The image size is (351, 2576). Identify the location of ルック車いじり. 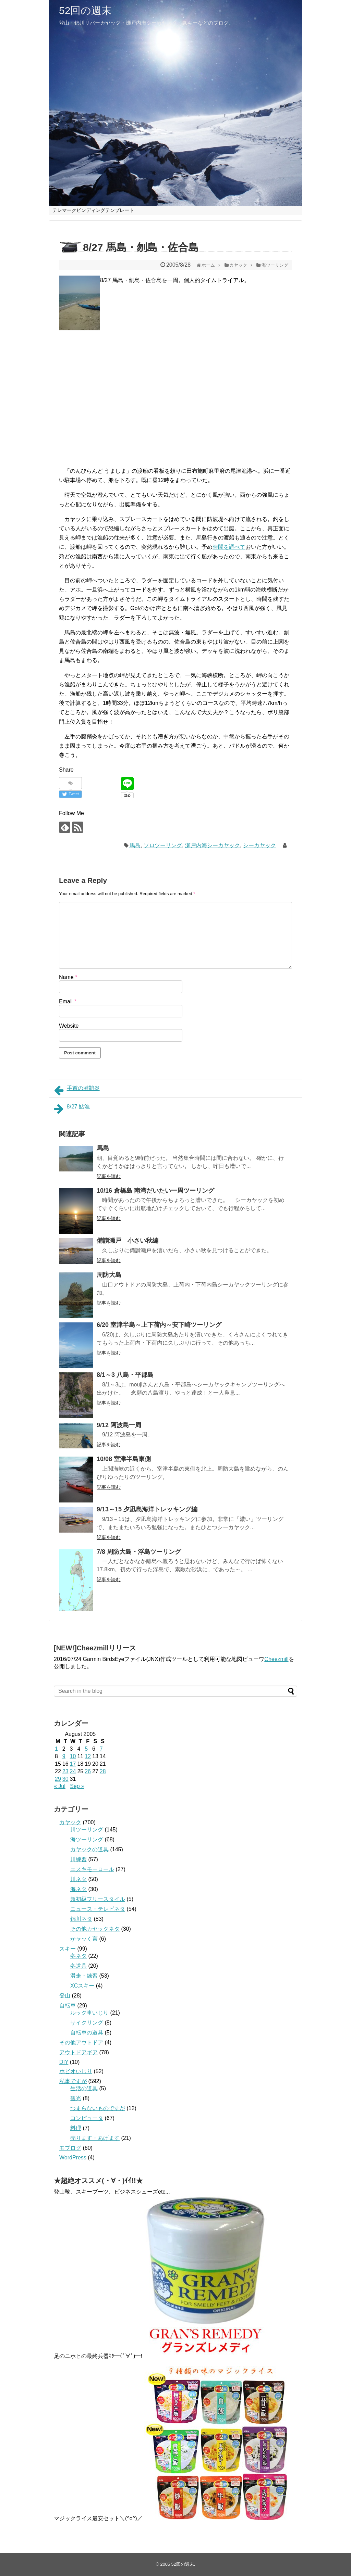
(89, 2013).